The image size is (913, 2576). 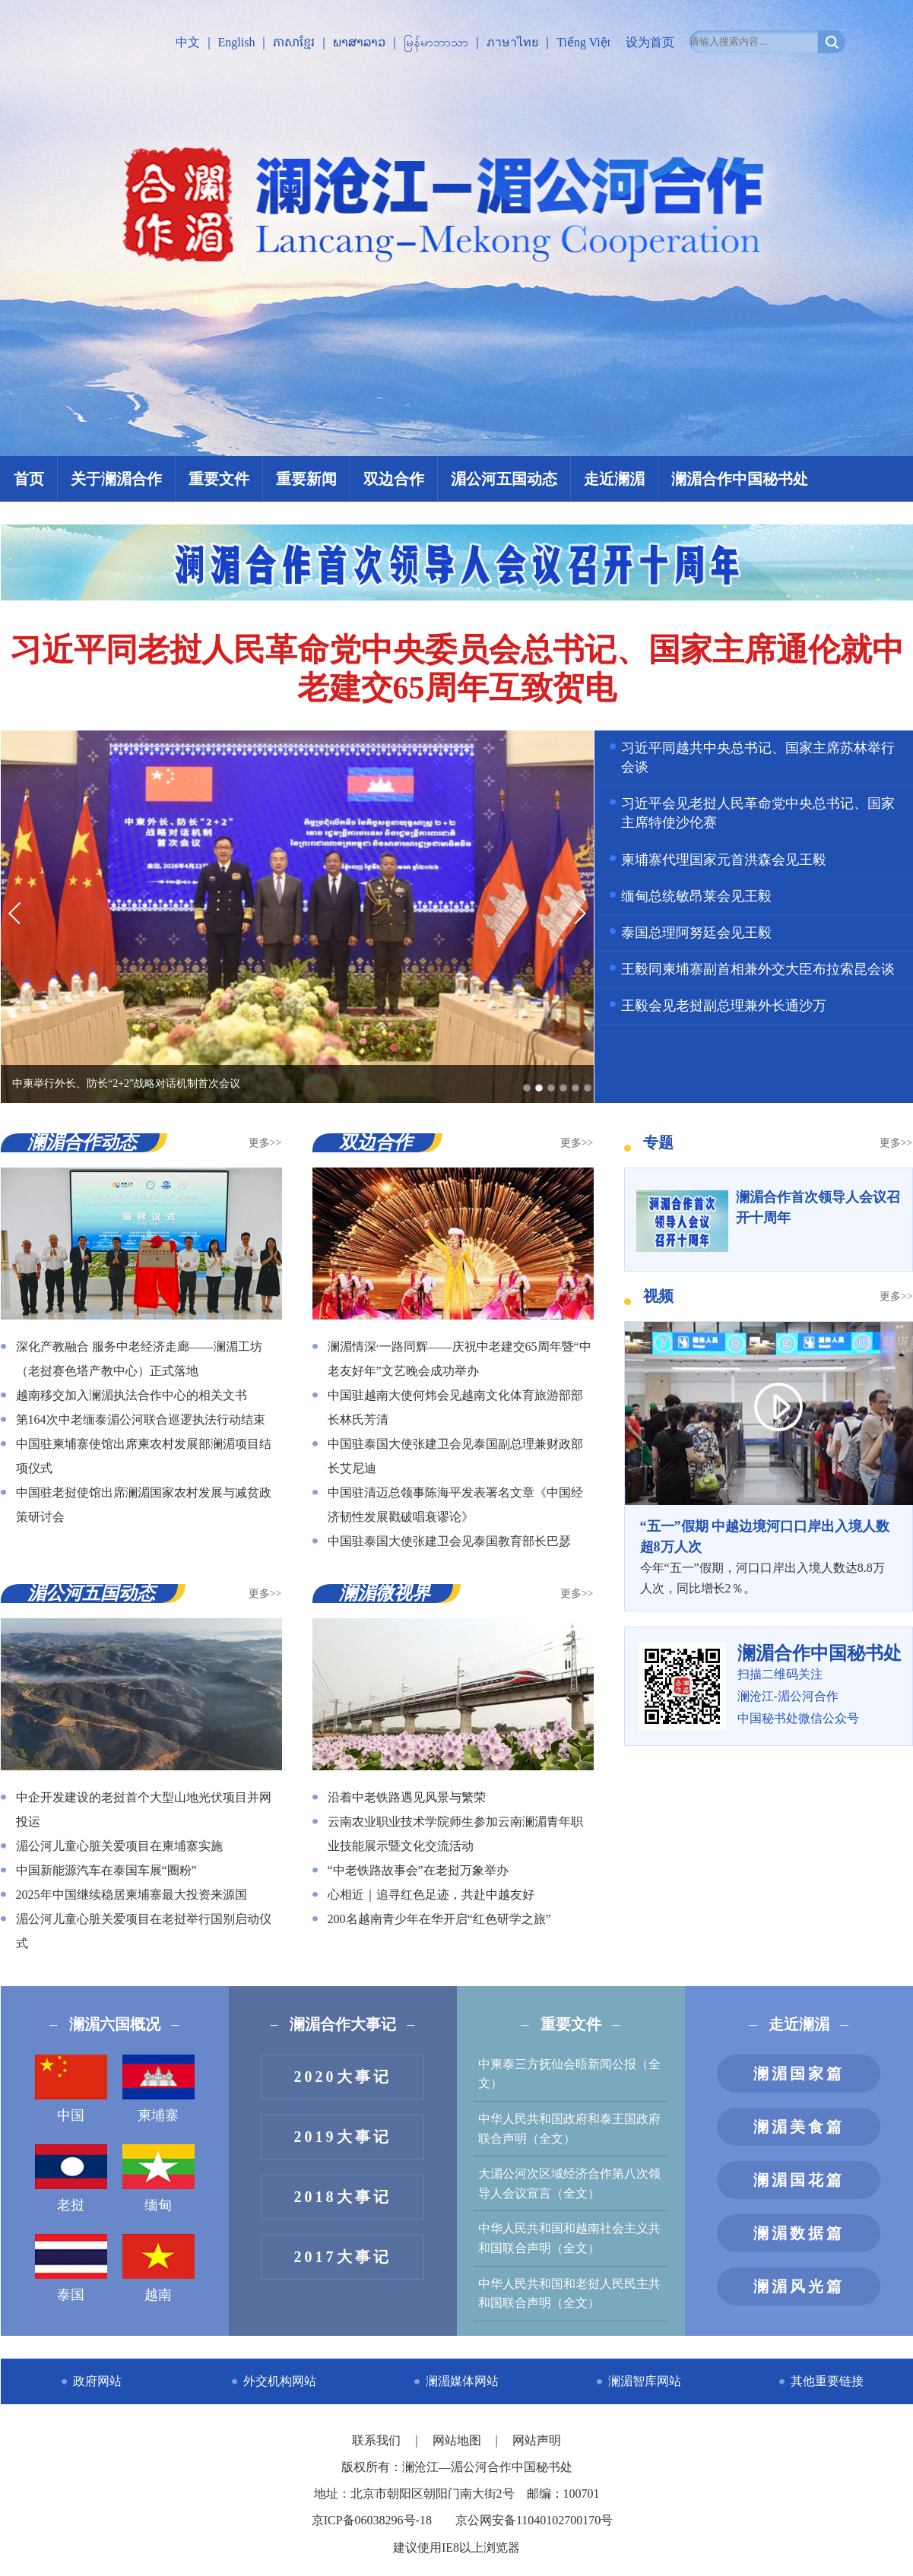 I want to click on 设为首页, so click(x=650, y=42).